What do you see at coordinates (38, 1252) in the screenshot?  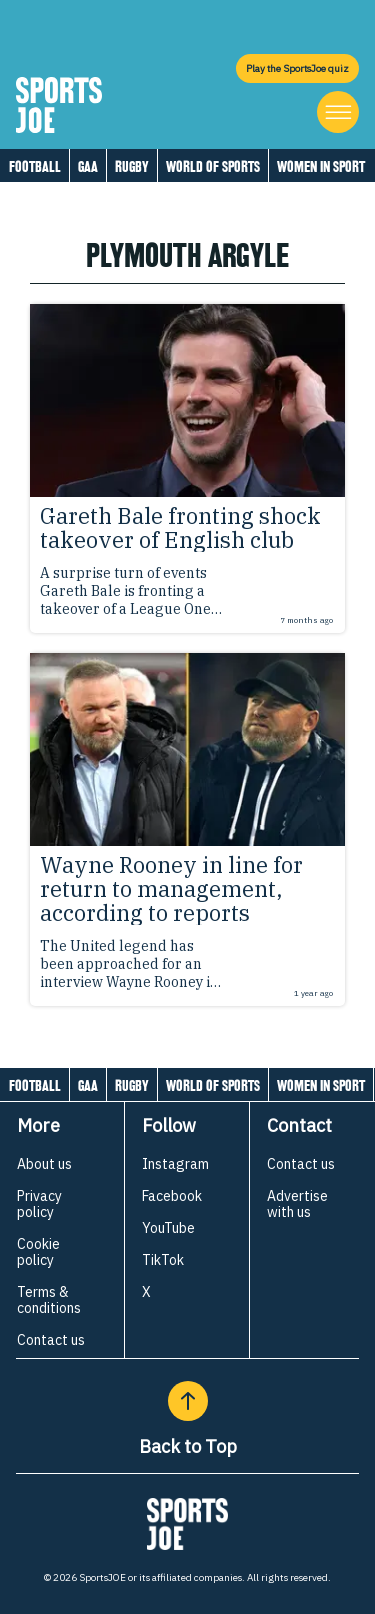 I see `Cookie policy` at bounding box center [38, 1252].